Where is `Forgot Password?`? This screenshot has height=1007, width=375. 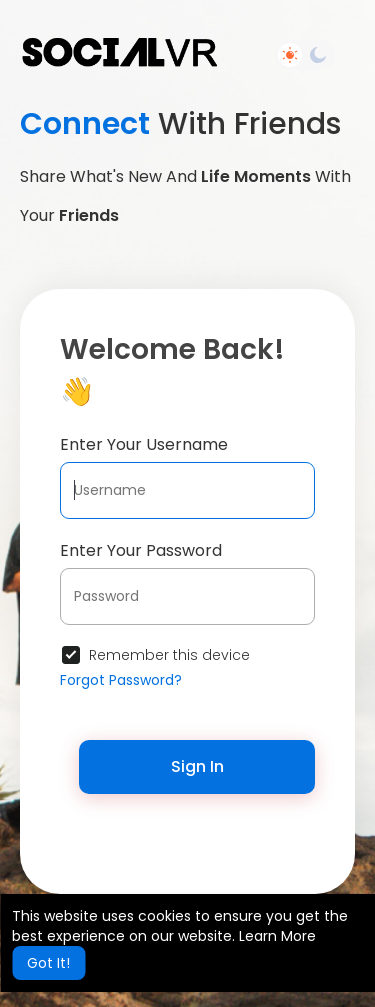 Forgot Password? is located at coordinates (121, 680).